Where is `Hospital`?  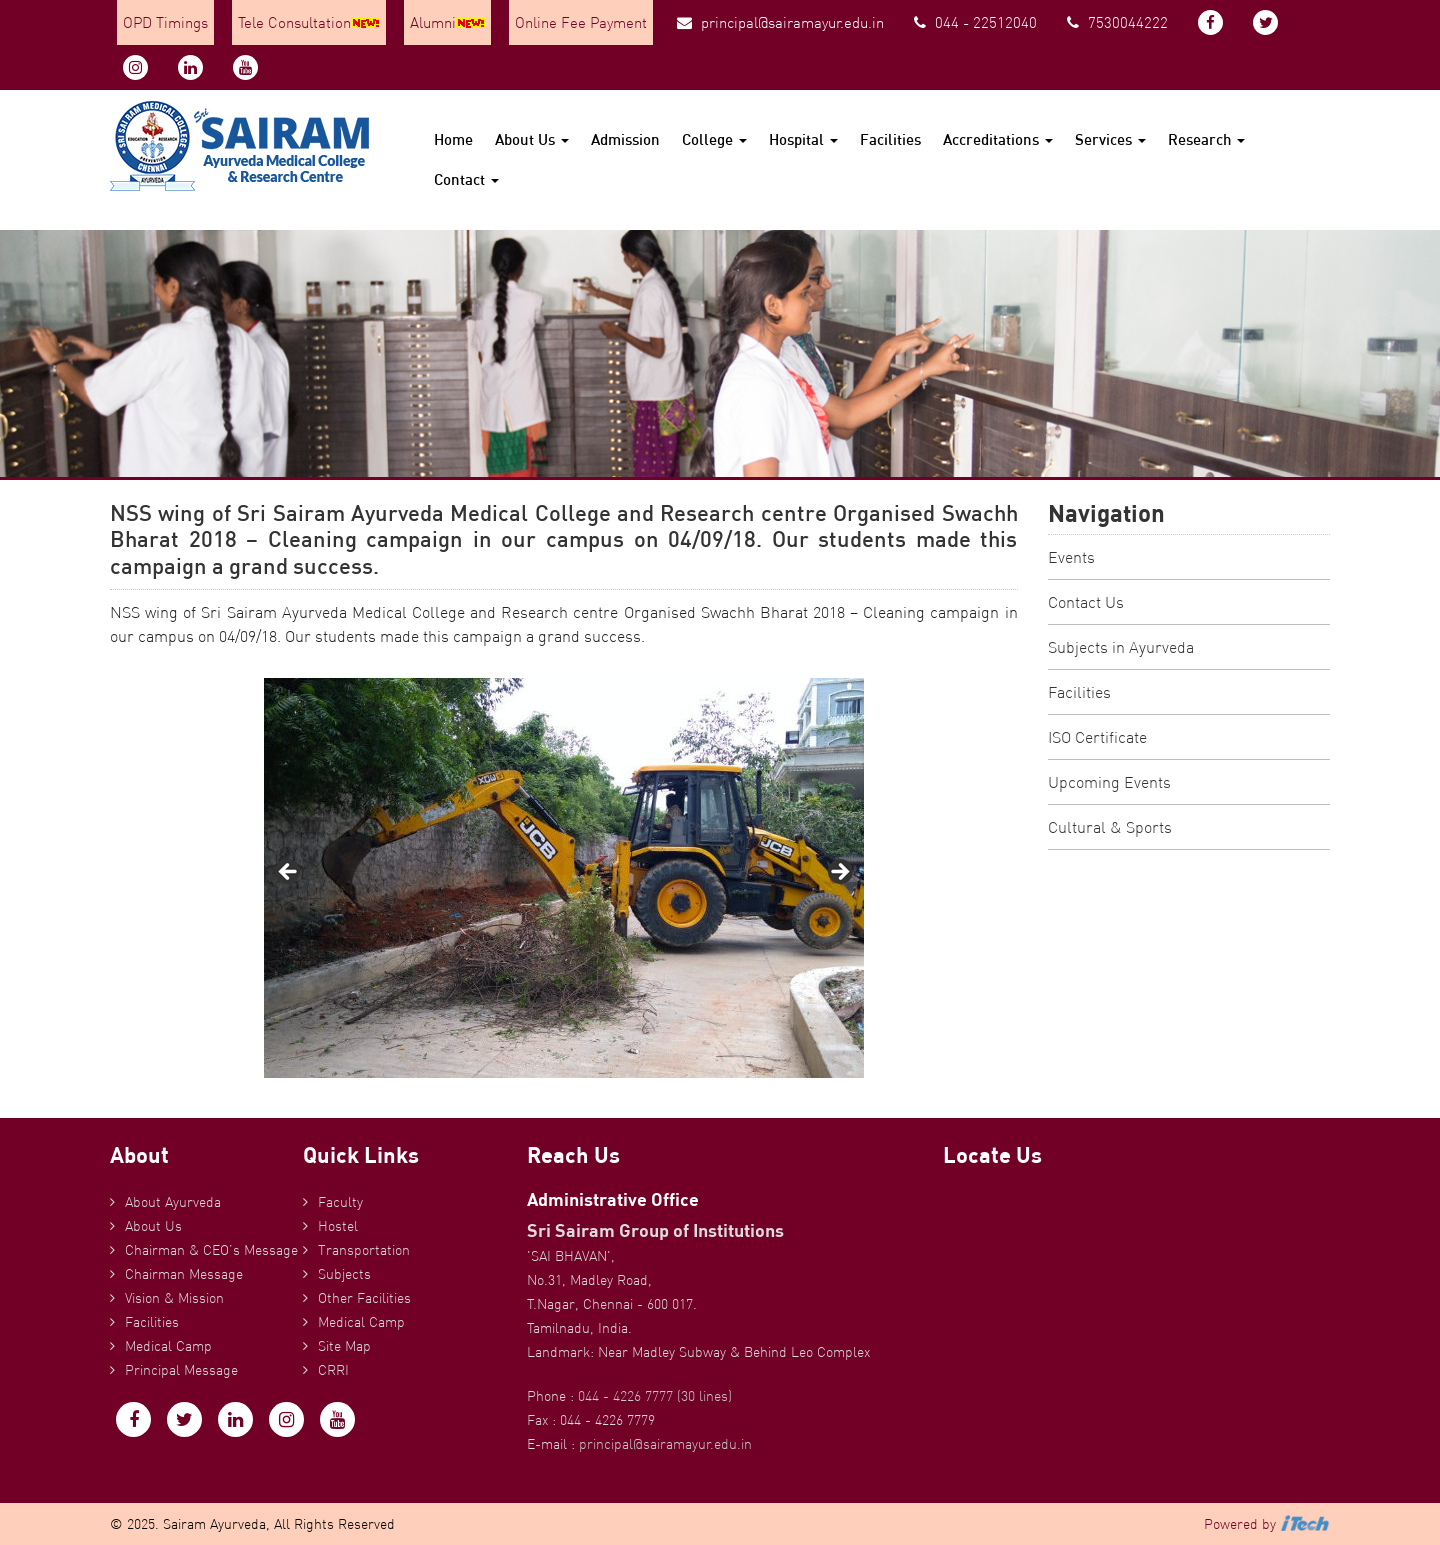
Hospital is located at coordinates (803, 139).